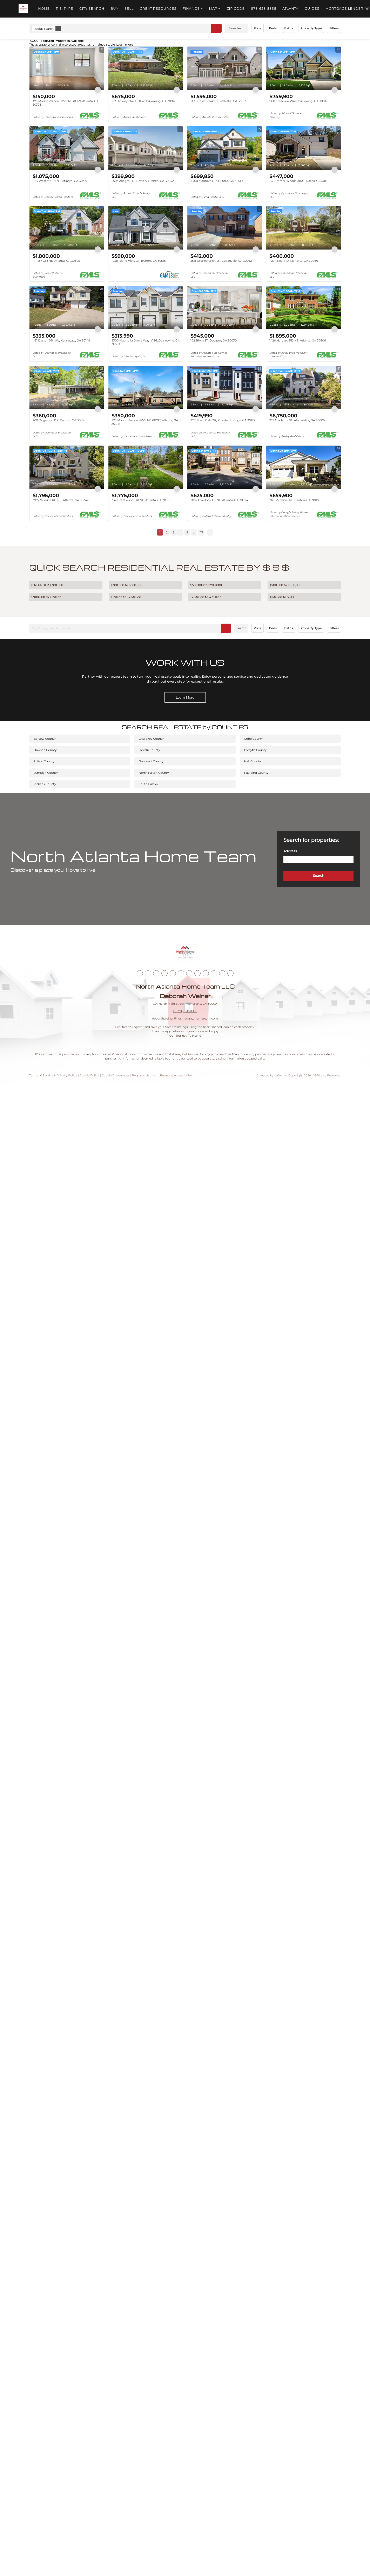 This screenshot has height=2576, width=370. What do you see at coordinates (139, 261) in the screenshot?
I see `1038 Island View CT, Buford, GA 30518` at bounding box center [139, 261].